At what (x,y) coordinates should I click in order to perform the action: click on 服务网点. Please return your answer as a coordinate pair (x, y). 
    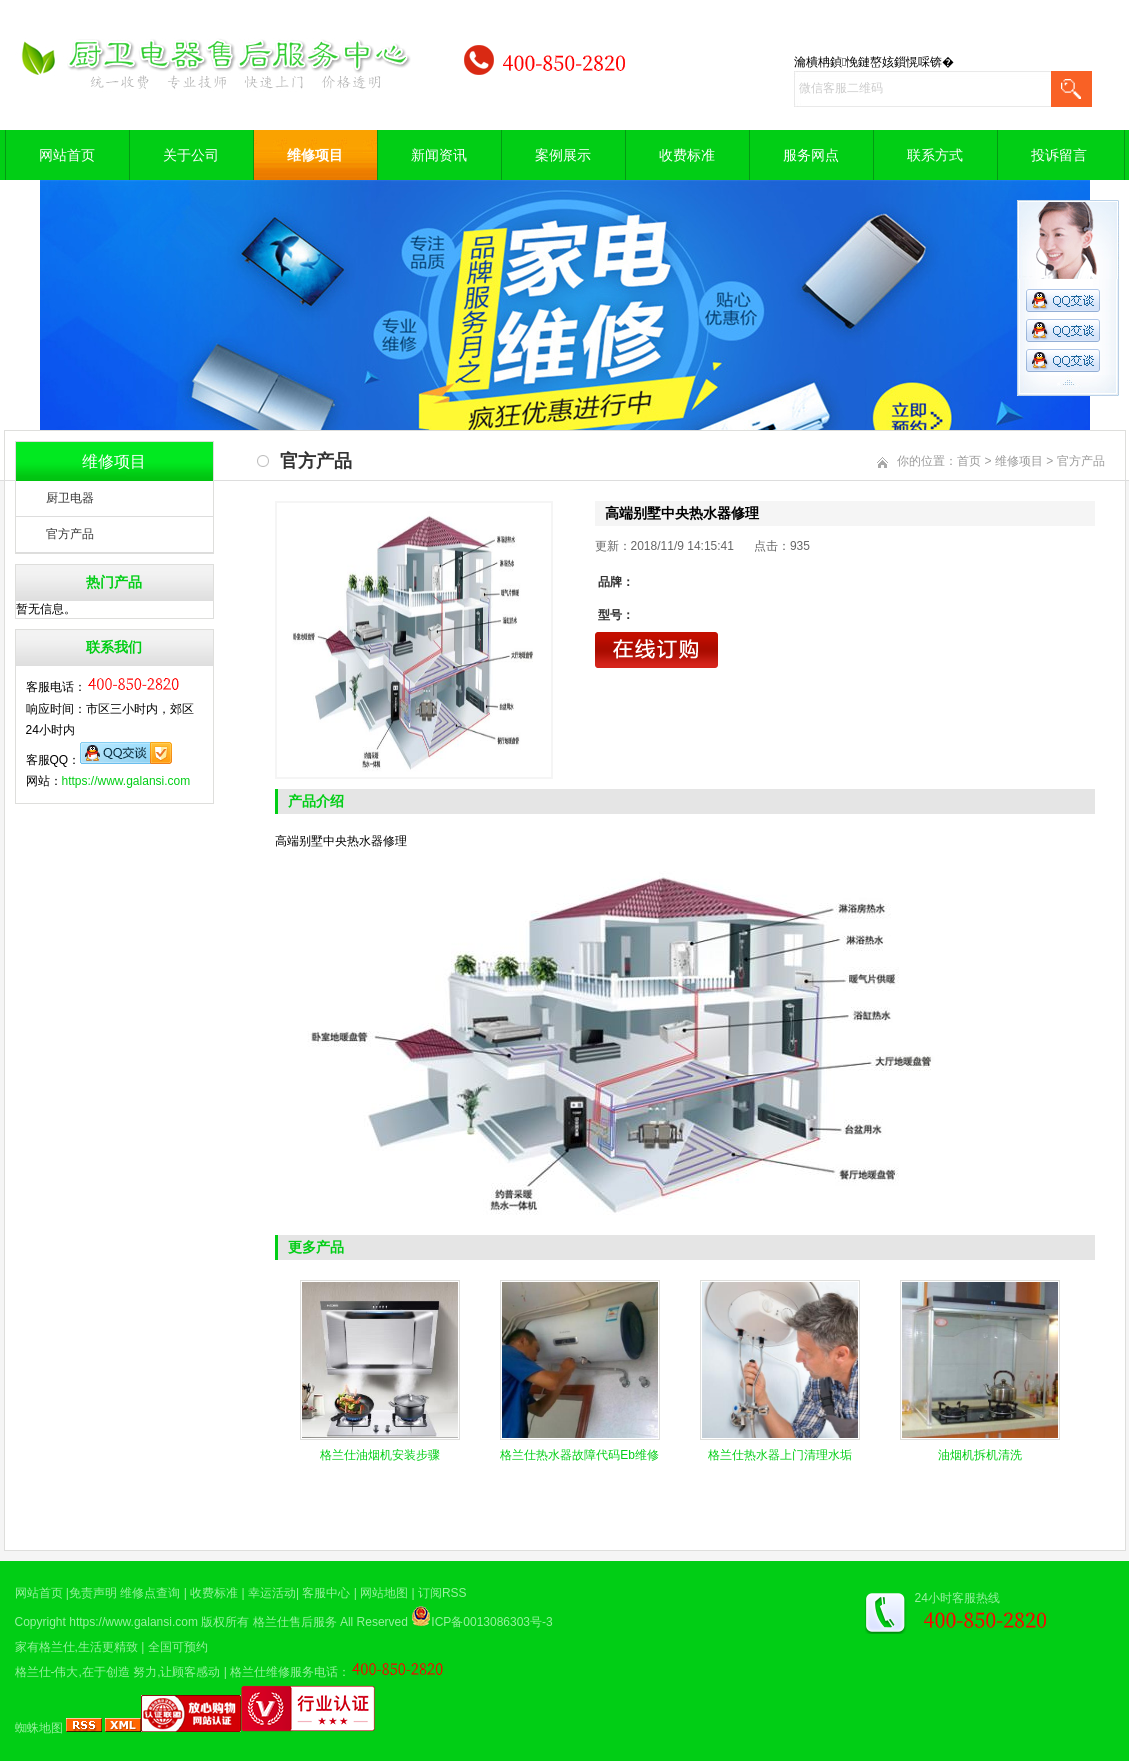
    Looking at the image, I should click on (811, 155).